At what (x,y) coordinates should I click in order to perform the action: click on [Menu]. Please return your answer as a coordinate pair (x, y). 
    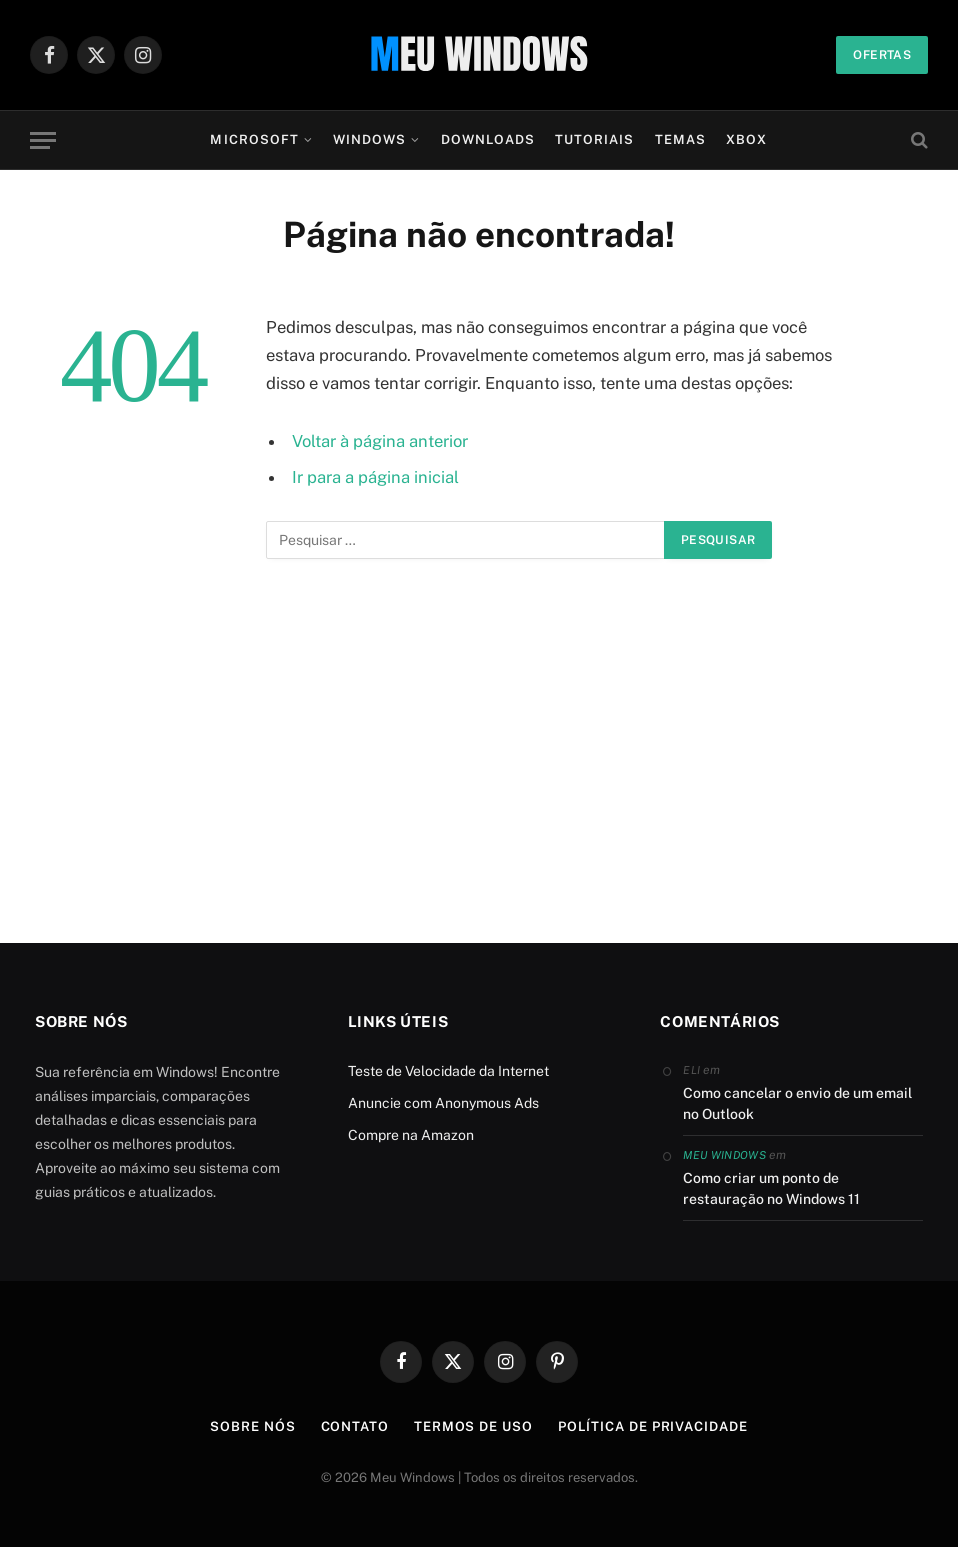
    Looking at the image, I should click on (43, 140).